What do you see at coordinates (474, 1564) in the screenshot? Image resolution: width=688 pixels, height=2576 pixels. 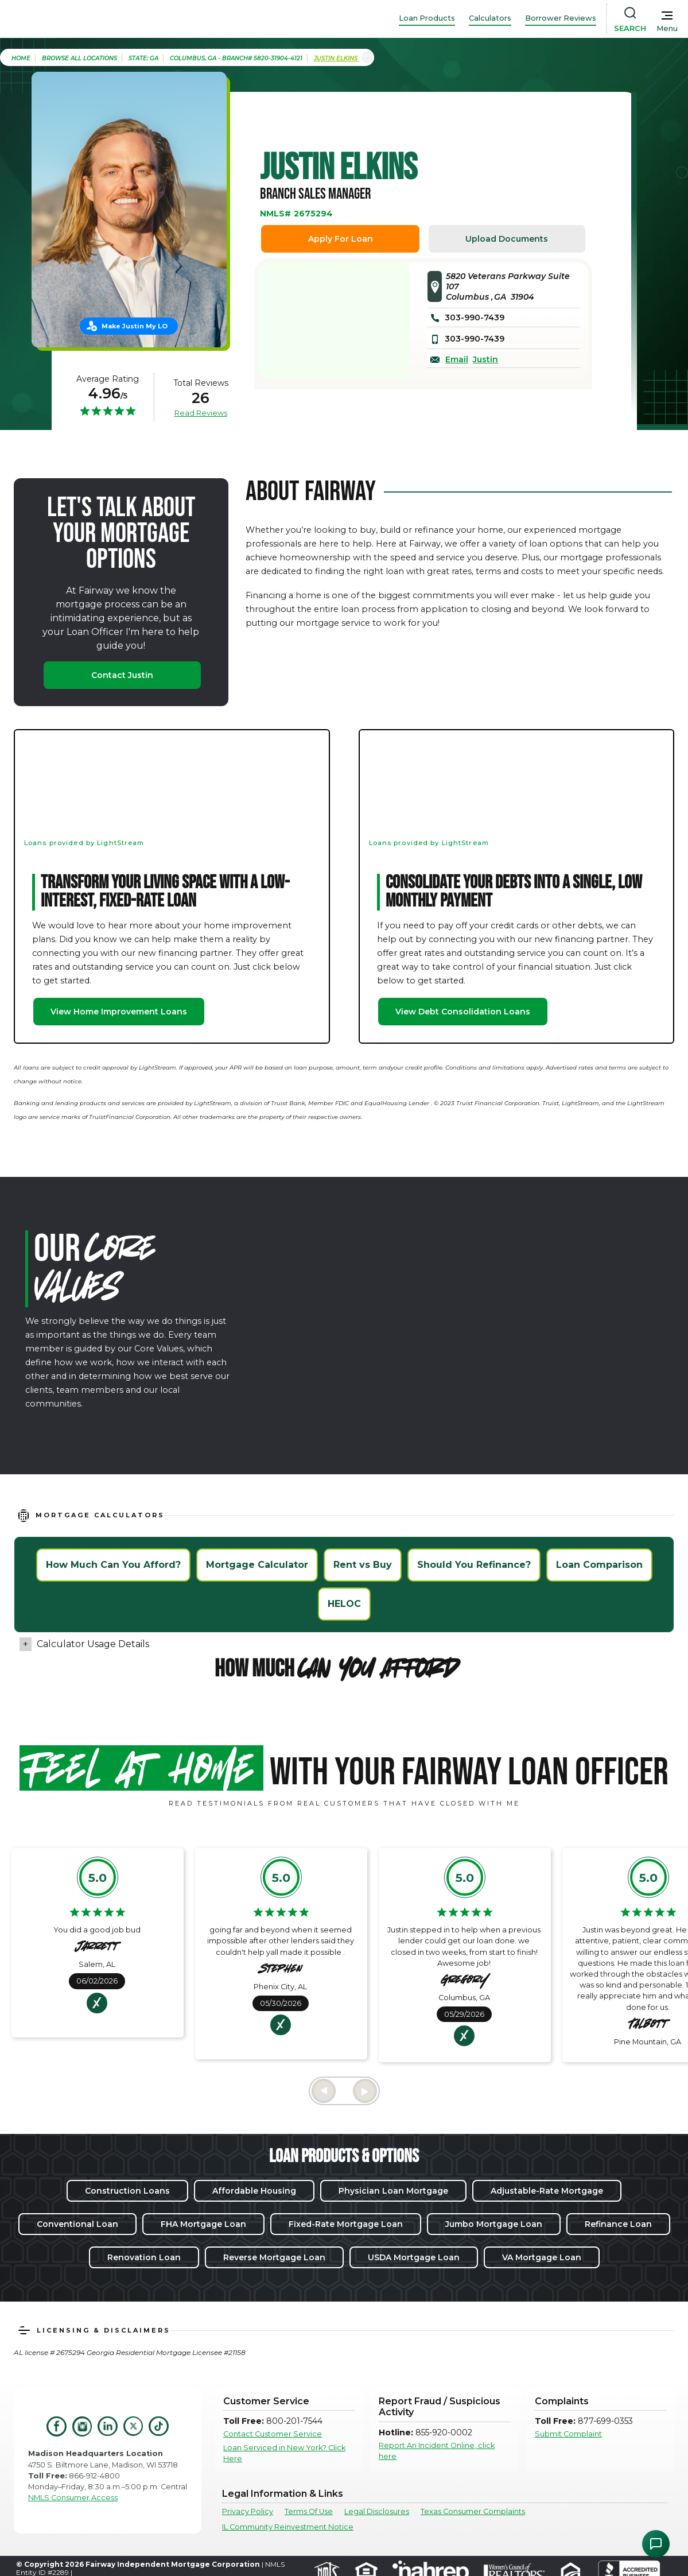 I see `Should You Refinance?` at bounding box center [474, 1564].